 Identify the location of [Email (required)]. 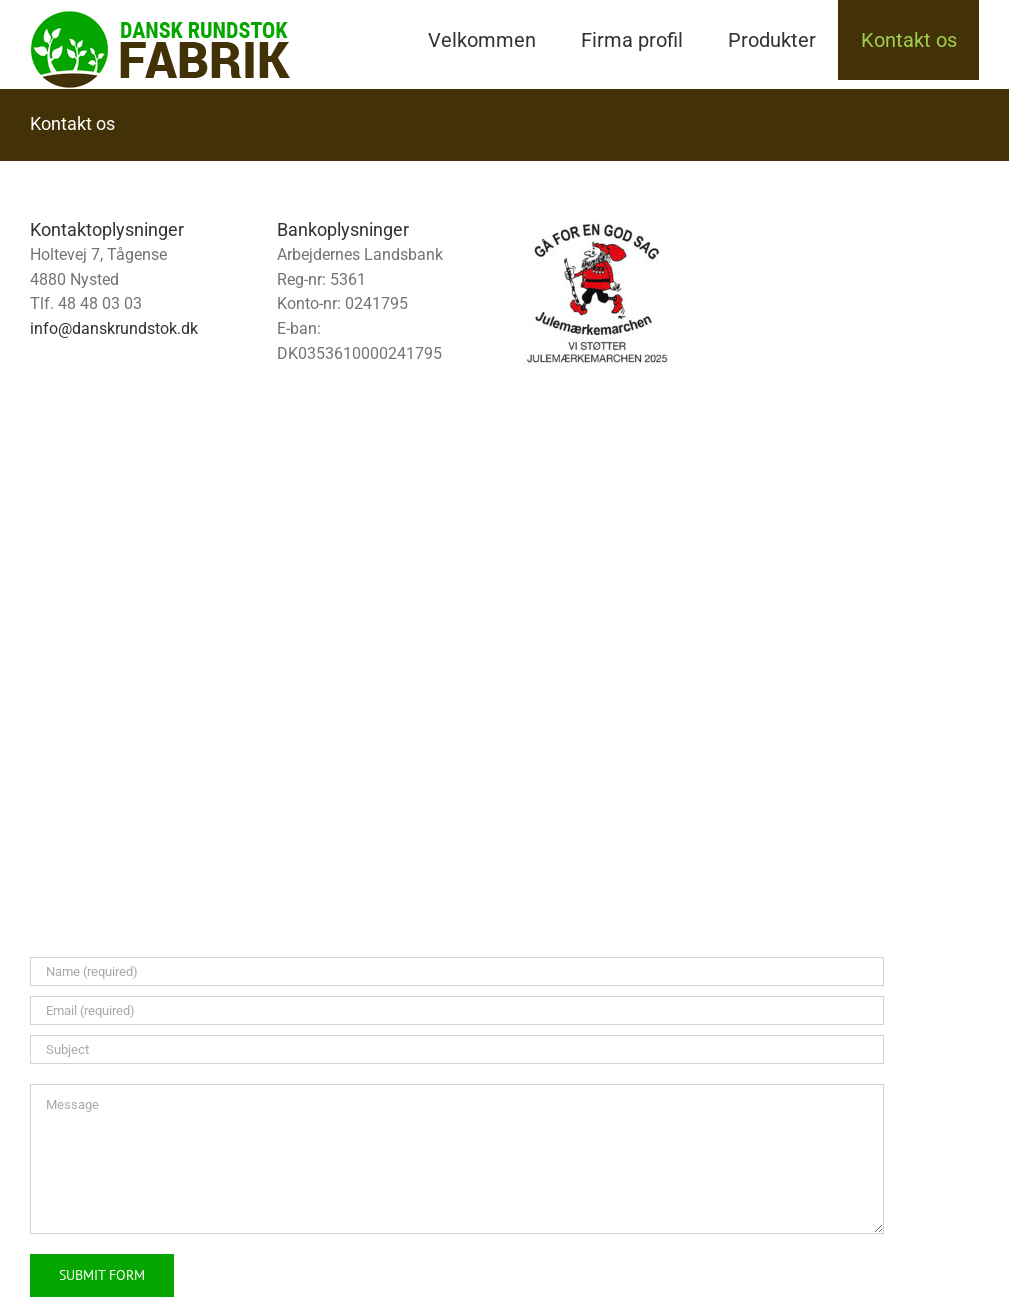
(457, 1010).